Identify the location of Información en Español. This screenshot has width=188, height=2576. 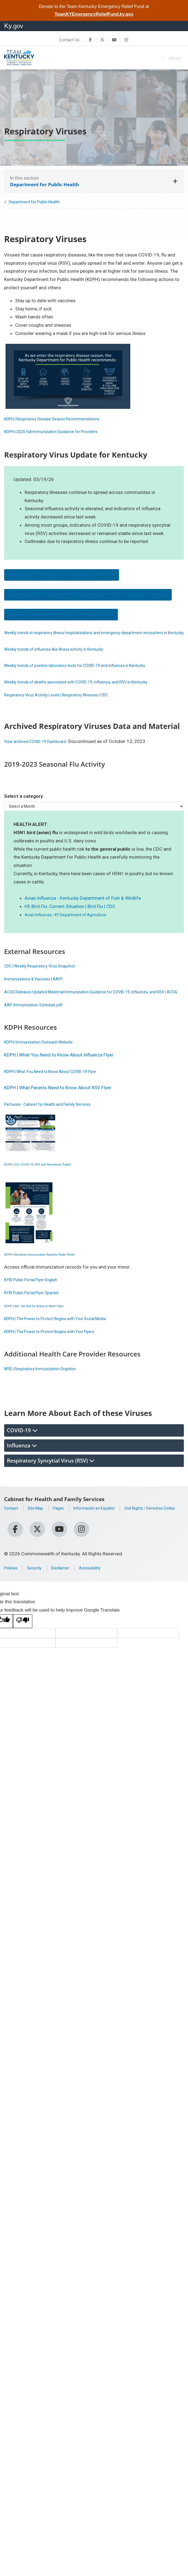
(105, 1524).